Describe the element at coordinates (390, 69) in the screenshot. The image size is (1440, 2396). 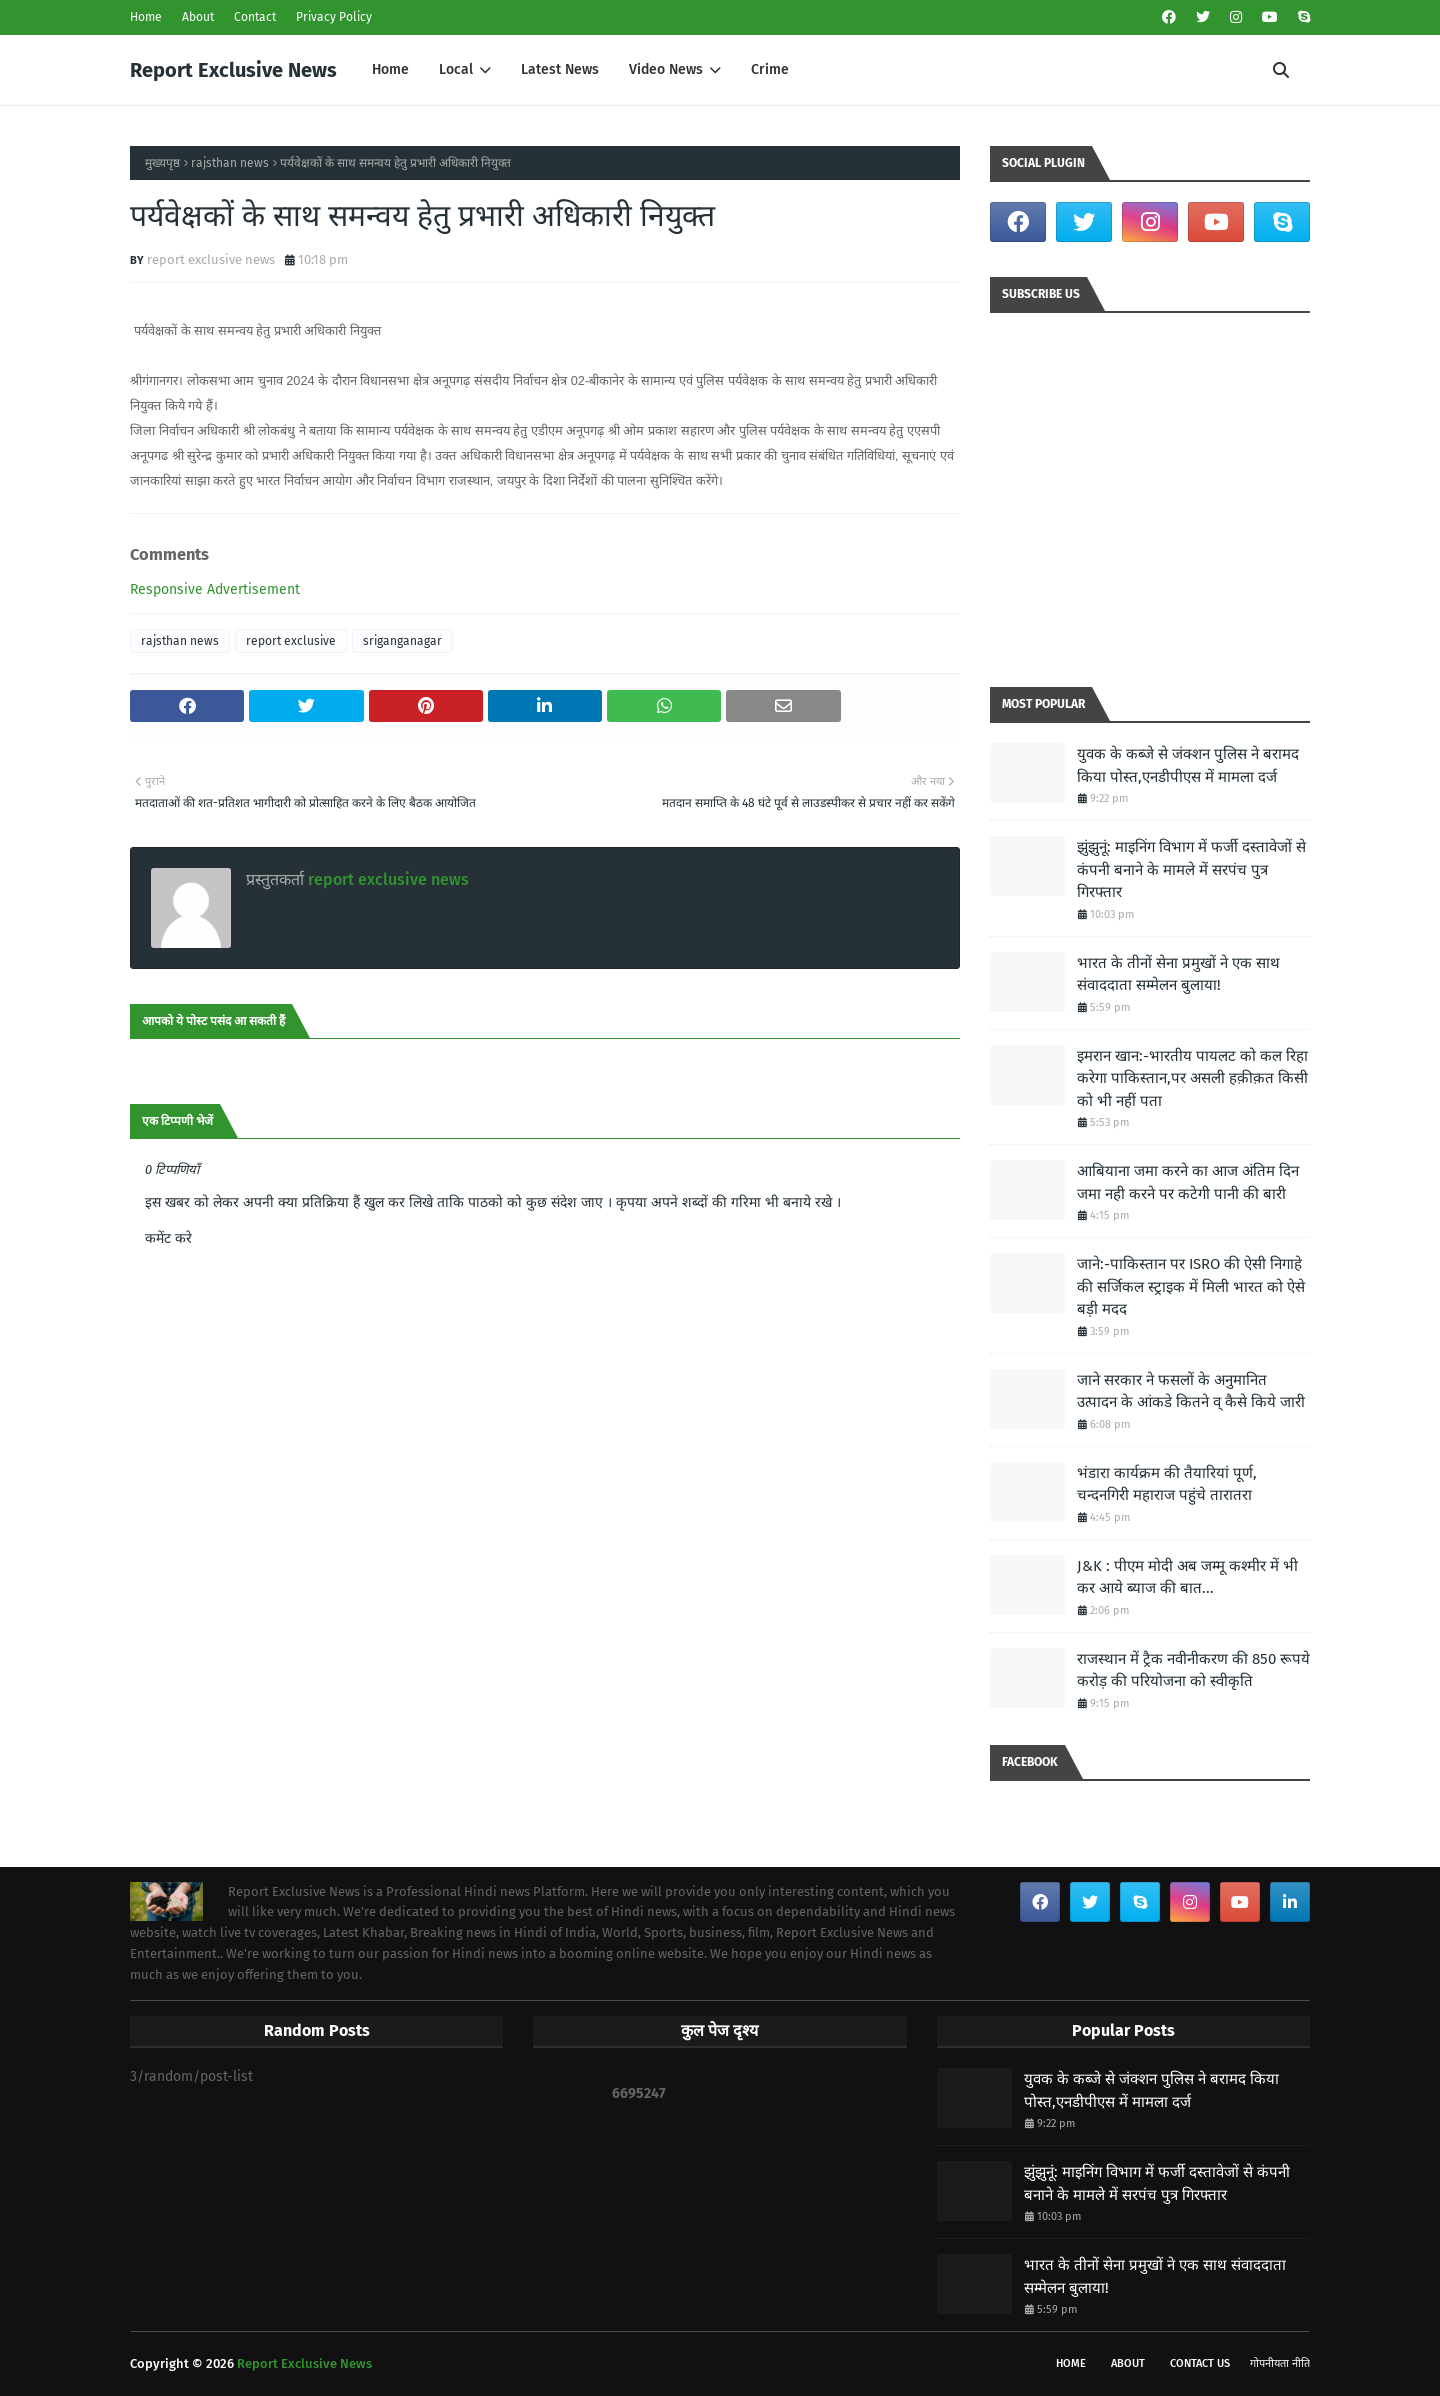
I see `Home [menuitem]` at that location.